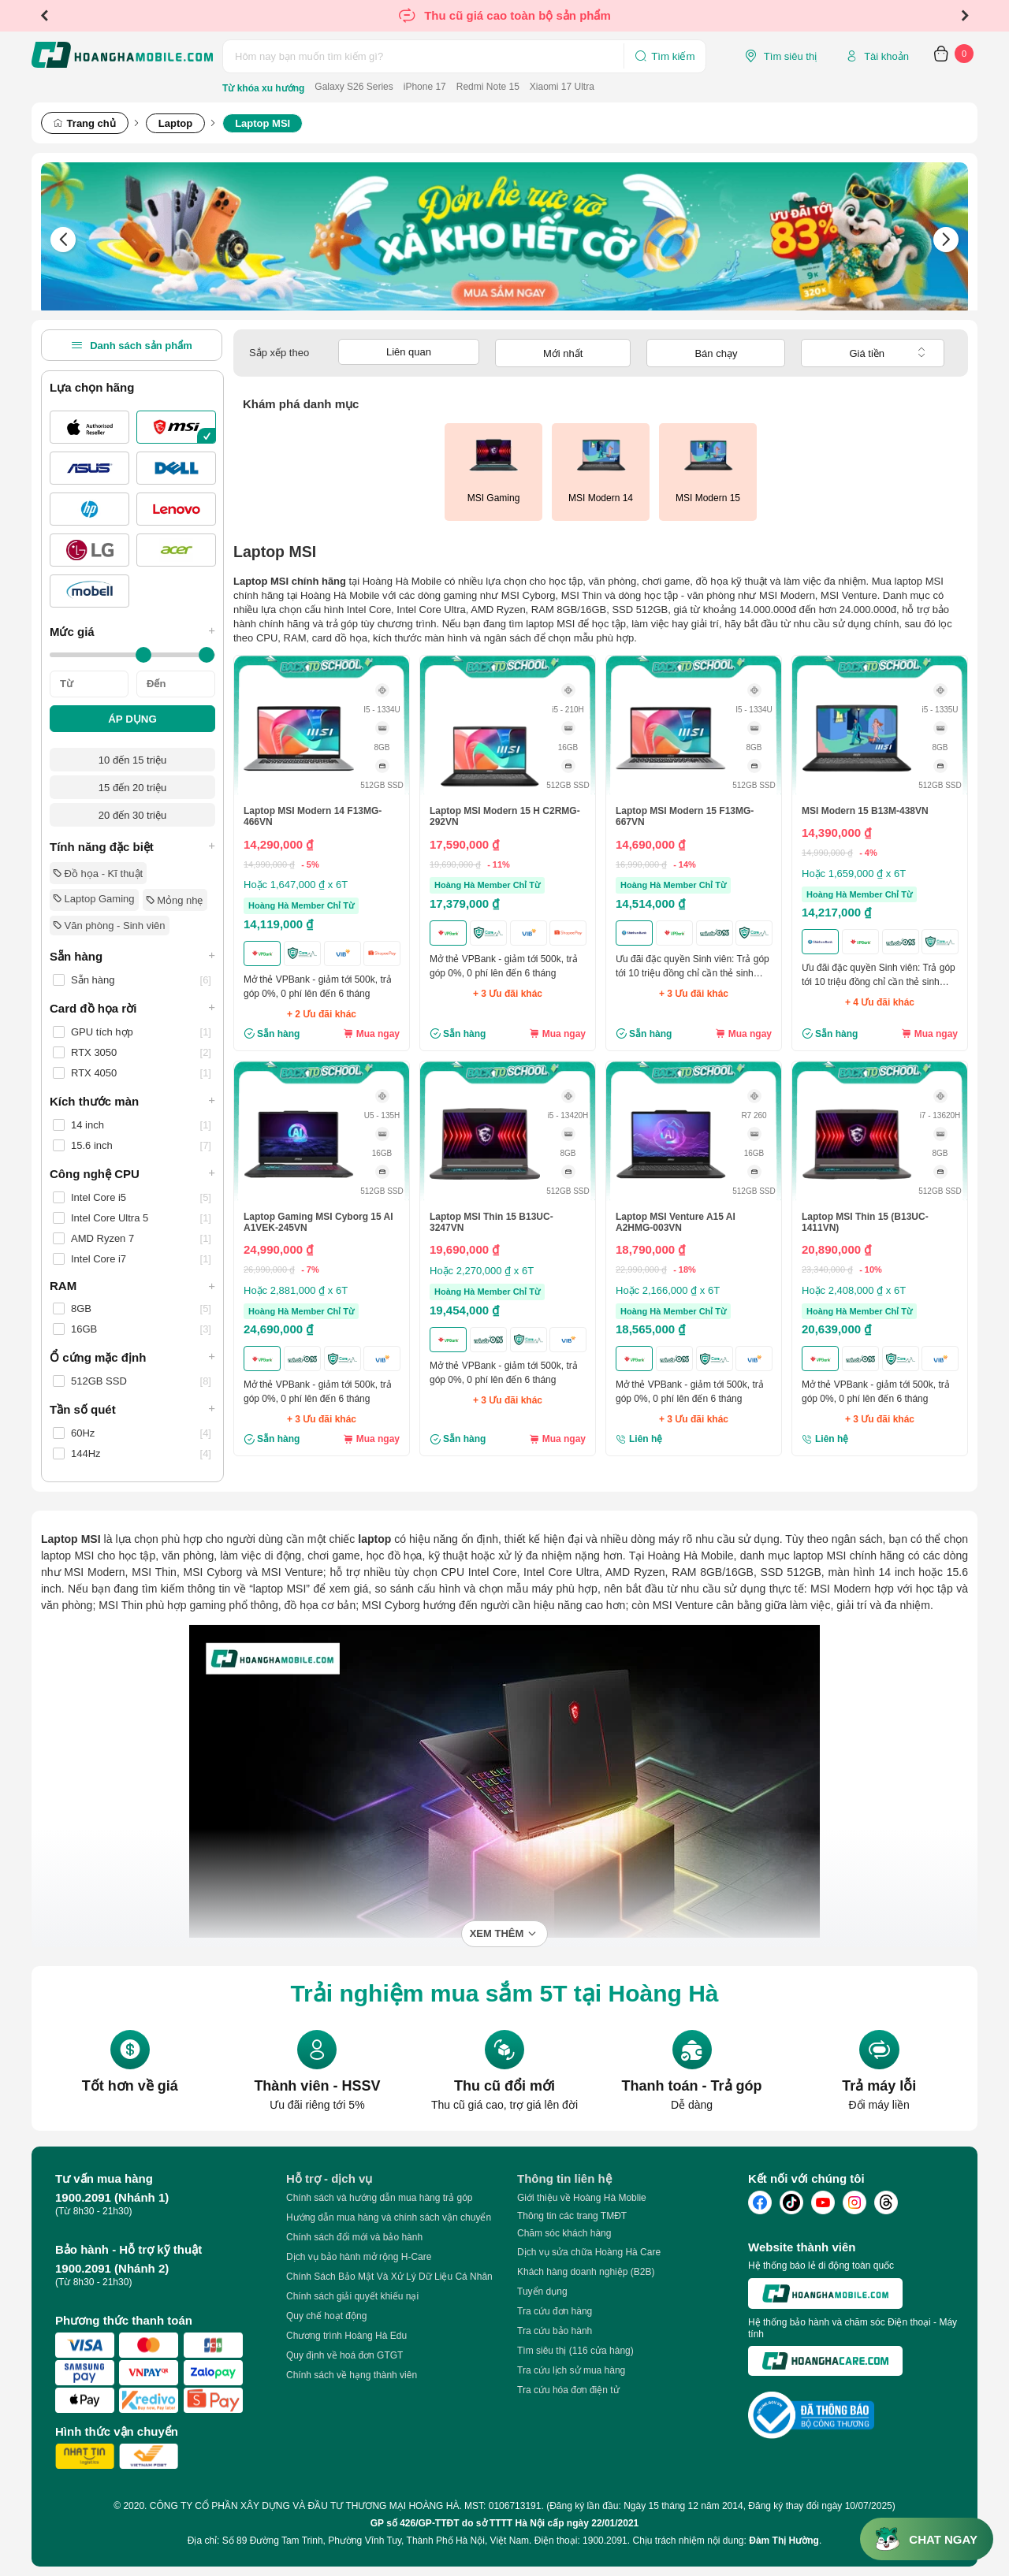 Image resolution: width=1009 pixels, height=2576 pixels. Describe the element at coordinates (497, 1933) in the screenshot. I see `Xem thêm` at that location.